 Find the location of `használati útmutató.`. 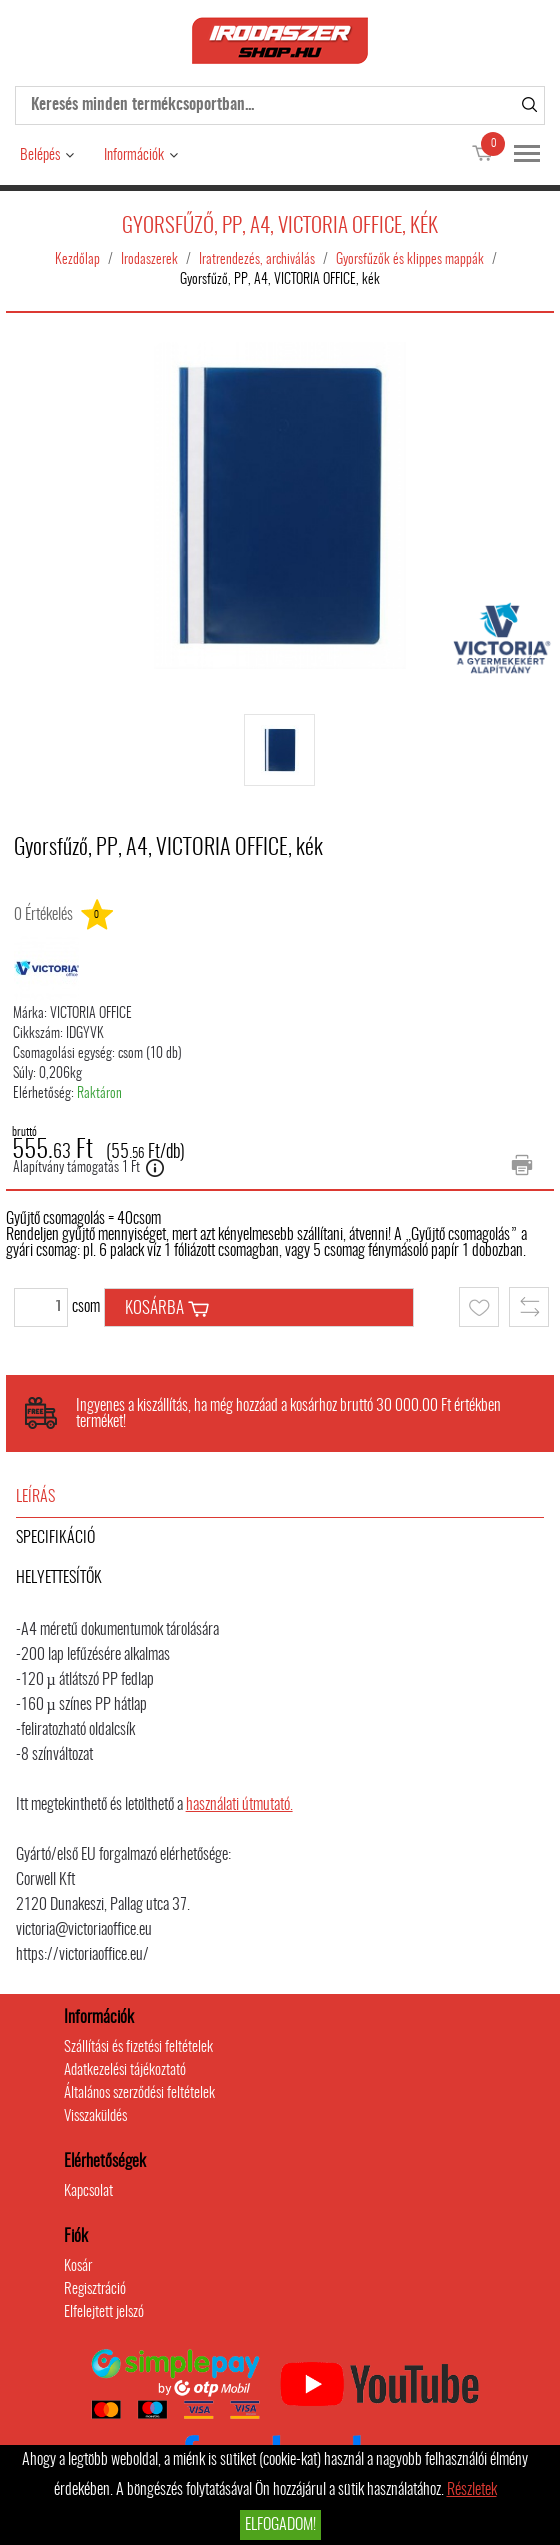

használati útmutató. is located at coordinates (239, 1805).